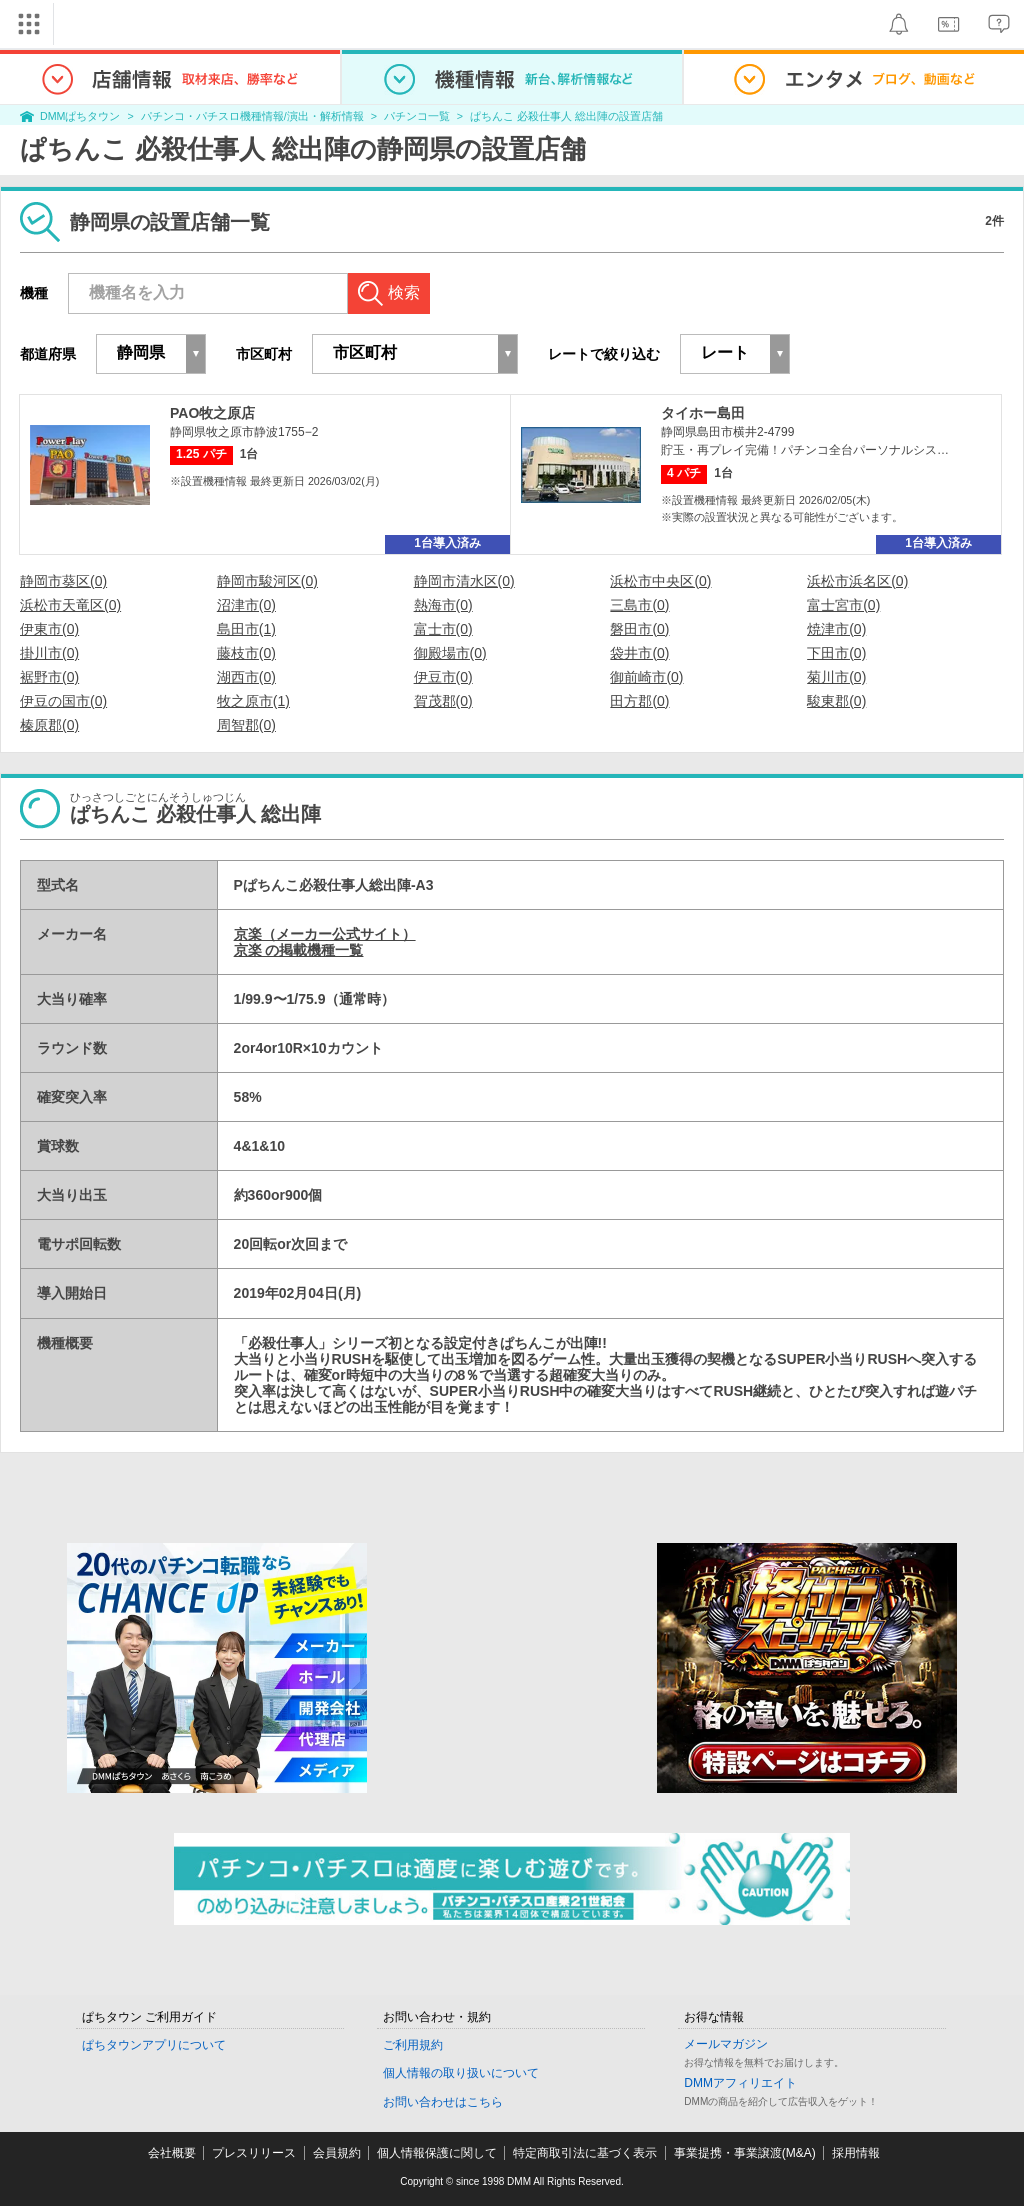 This screenshot has width=1024, height=2206. What do you see at coordinates (464, 581) in the screenshot?
I see `静岡市清水区(0)` at bounding box center [464, 581].